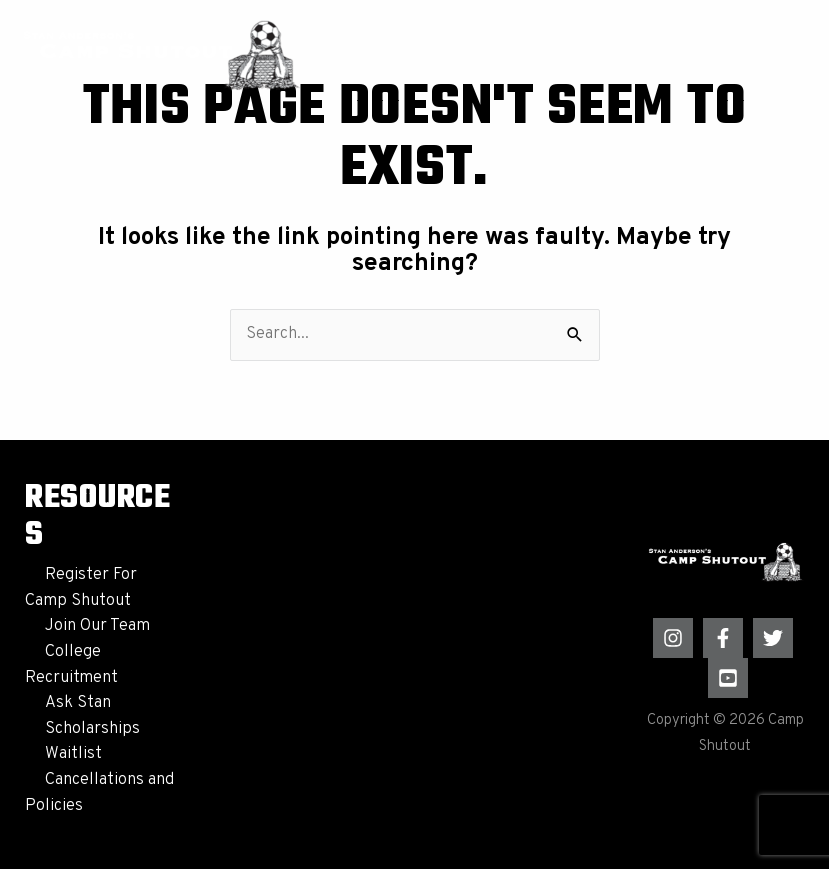  Describe the element at coordinates (673, 638) in the screenshot. I see `[Instagram]` at that location.